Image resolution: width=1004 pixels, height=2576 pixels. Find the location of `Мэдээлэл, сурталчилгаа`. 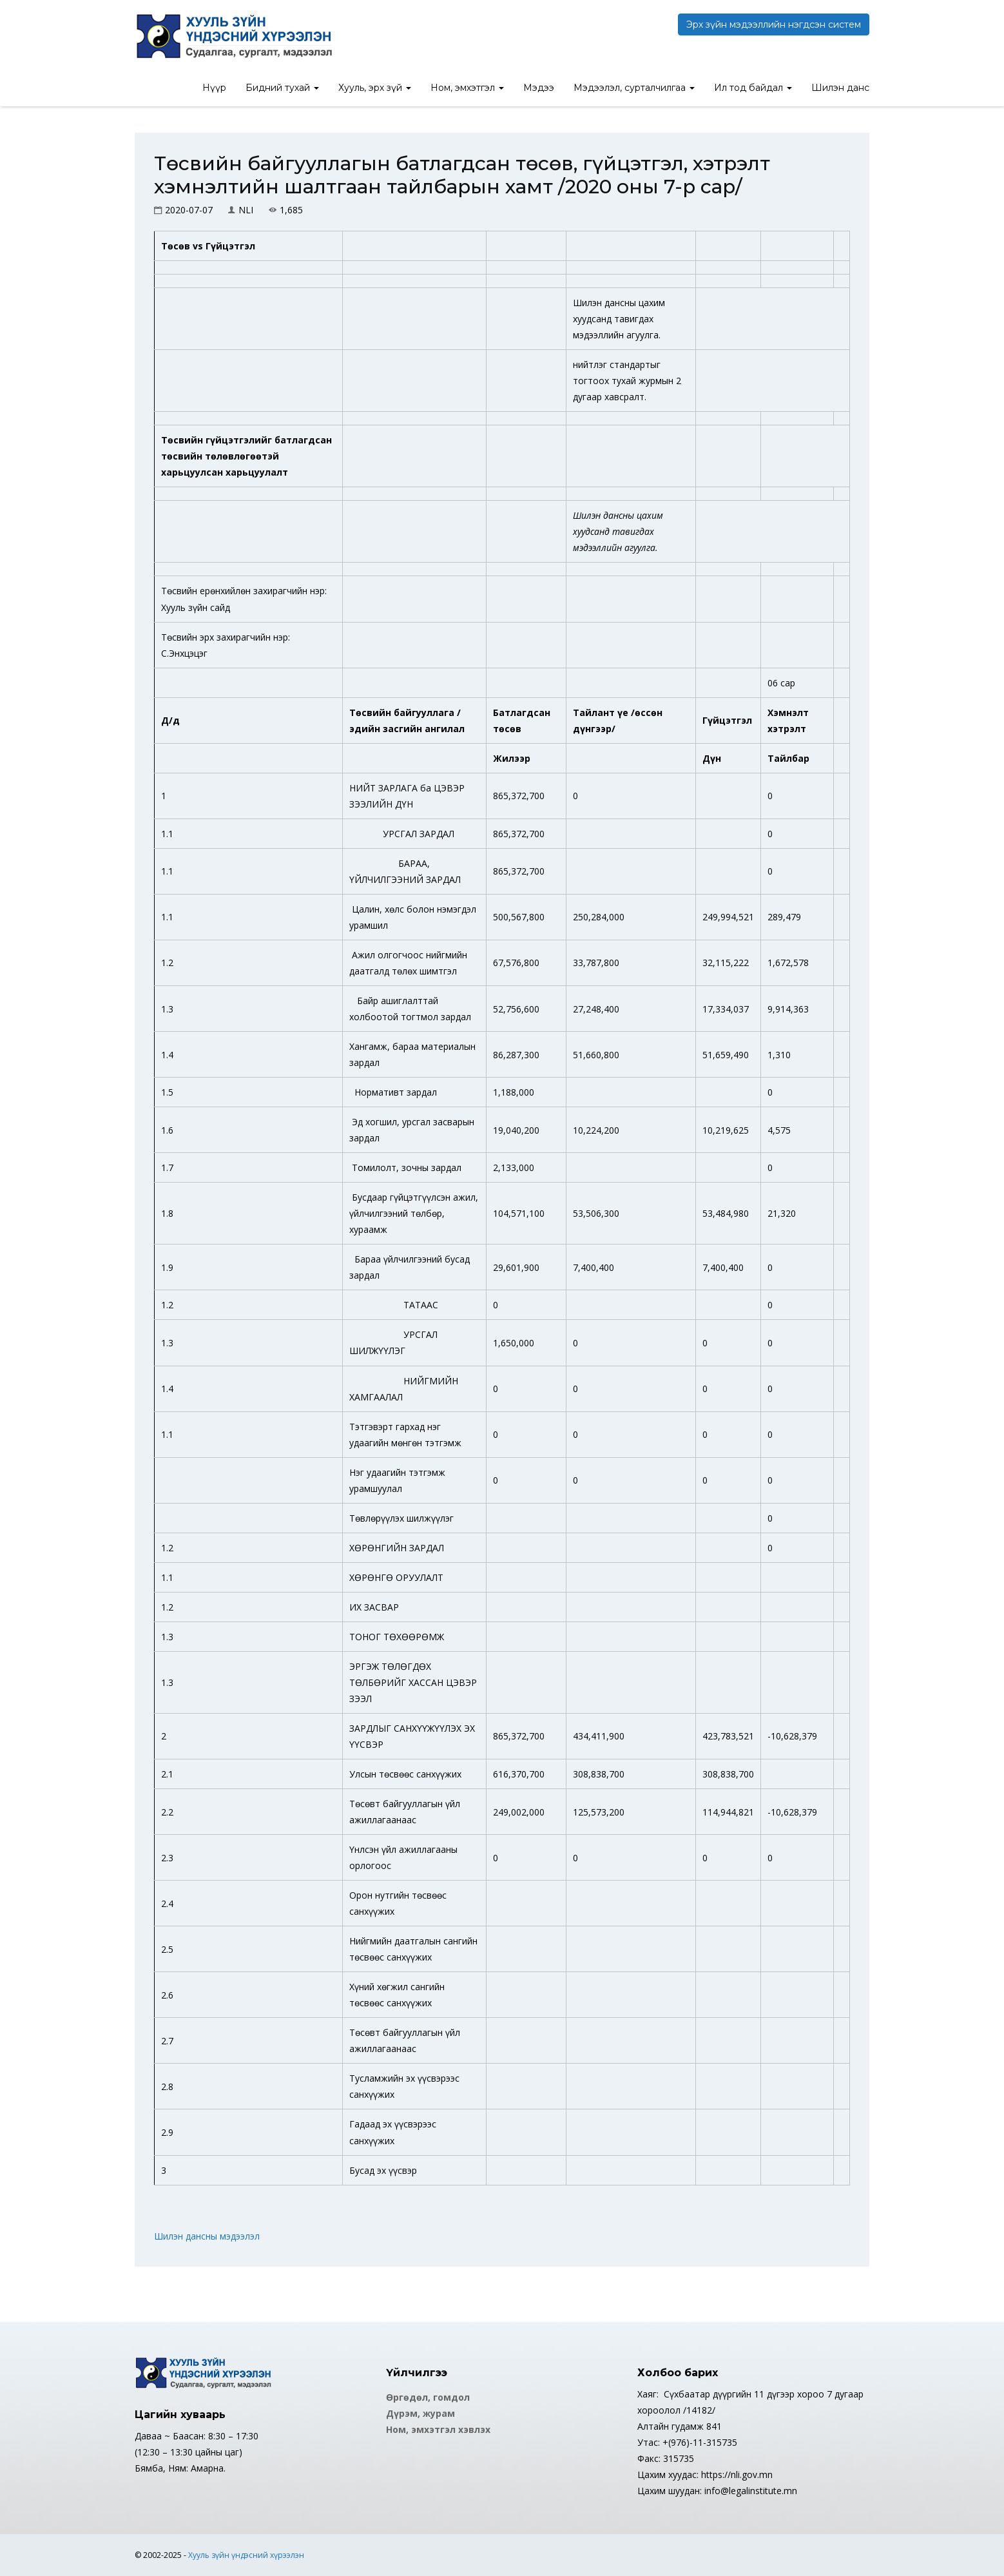

Мэдээлэл, сурталчилгаа is located at coordinates (634, 87).